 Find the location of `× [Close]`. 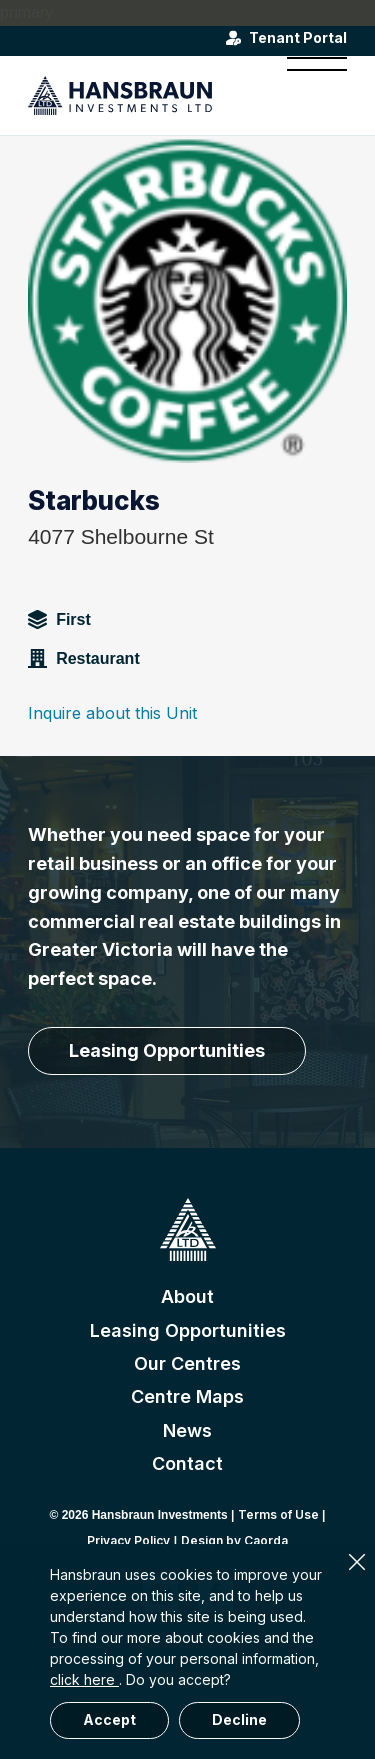

× [Close] is located at coordinates (357, 1562).